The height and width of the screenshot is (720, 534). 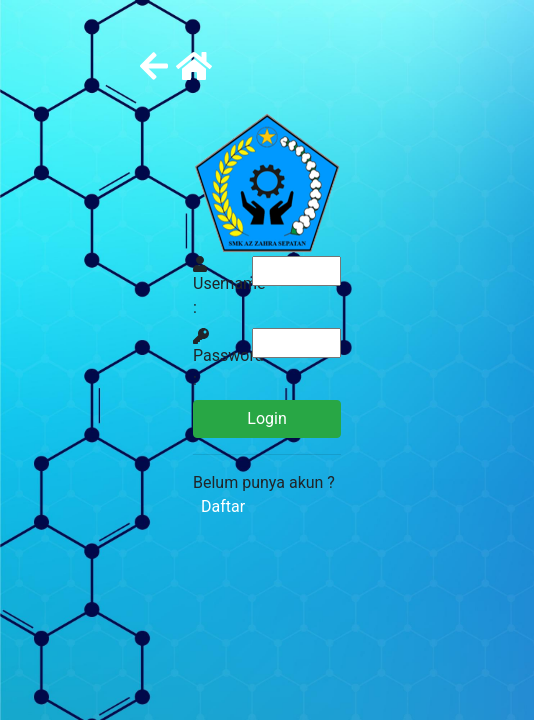 What do you see at coordinates (219, 506) in the screenshot?
I see `Daftar` at bounding box center [219, 506].